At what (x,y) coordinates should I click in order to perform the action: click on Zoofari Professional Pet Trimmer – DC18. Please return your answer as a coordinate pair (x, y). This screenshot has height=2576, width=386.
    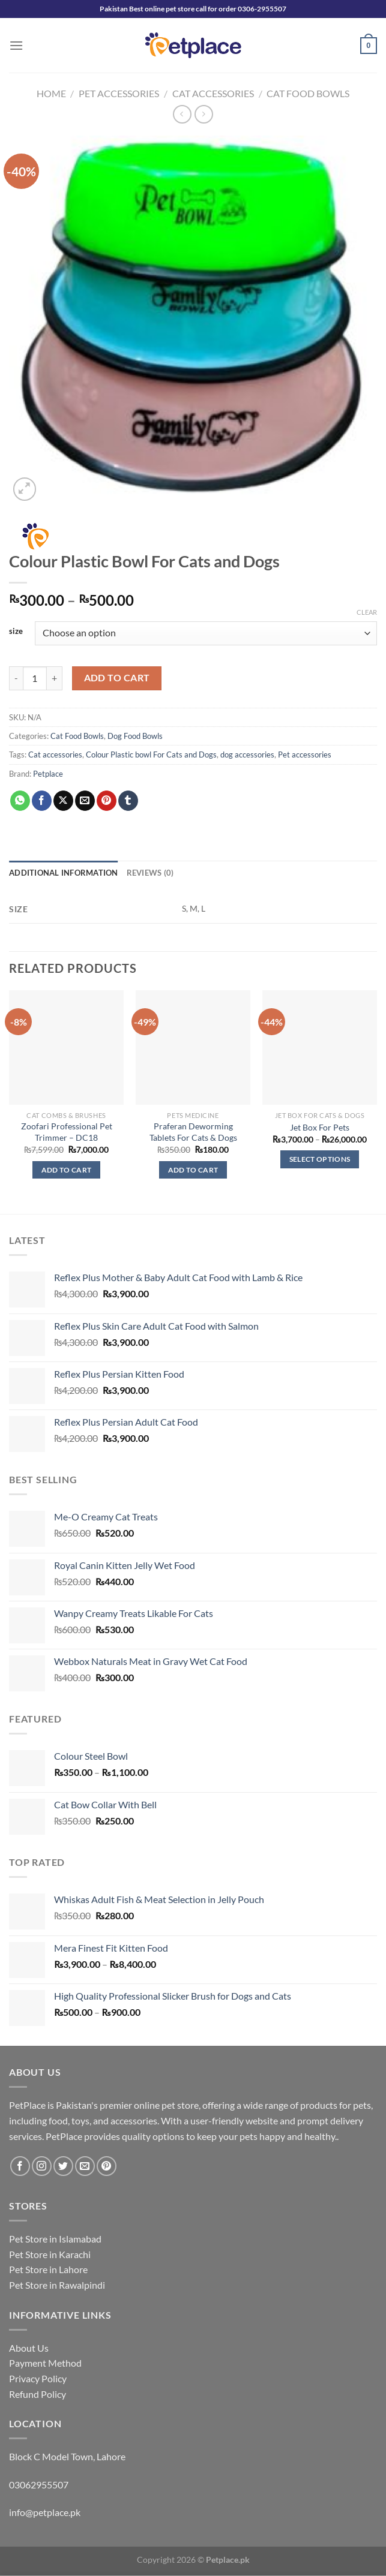
    Looking at the image, I should click on (66, 1132).